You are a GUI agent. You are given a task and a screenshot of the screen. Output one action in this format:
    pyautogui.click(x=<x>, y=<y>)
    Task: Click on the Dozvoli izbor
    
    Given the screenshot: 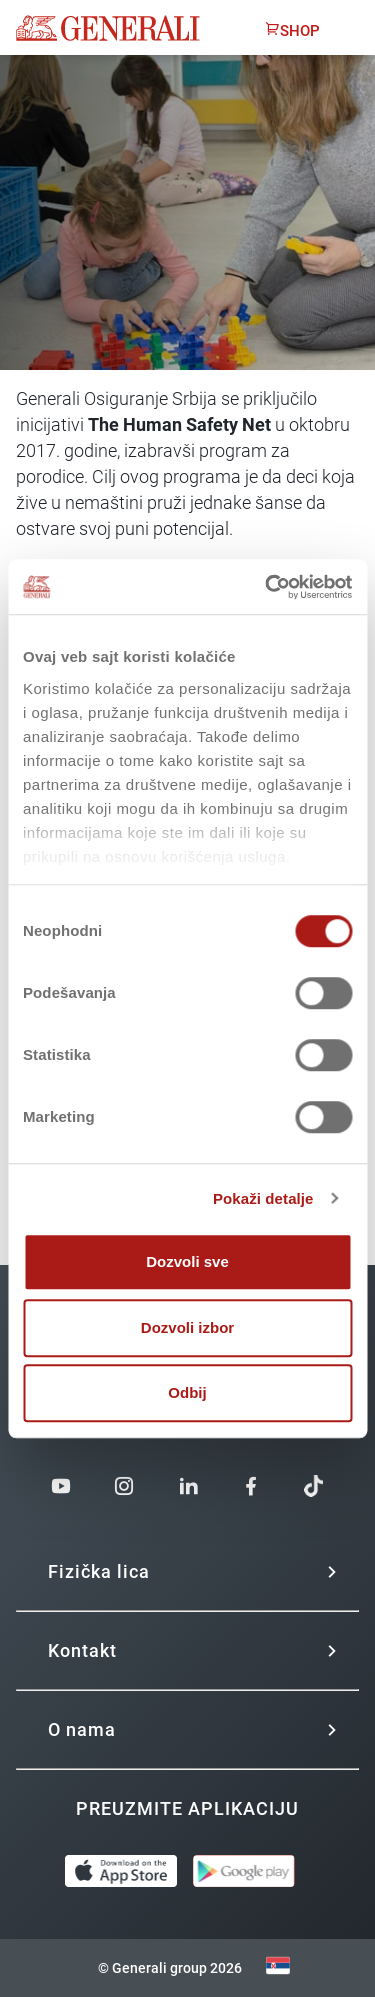 What is the action you would take?
    pyautogui.click(x=187, y=1327)
    